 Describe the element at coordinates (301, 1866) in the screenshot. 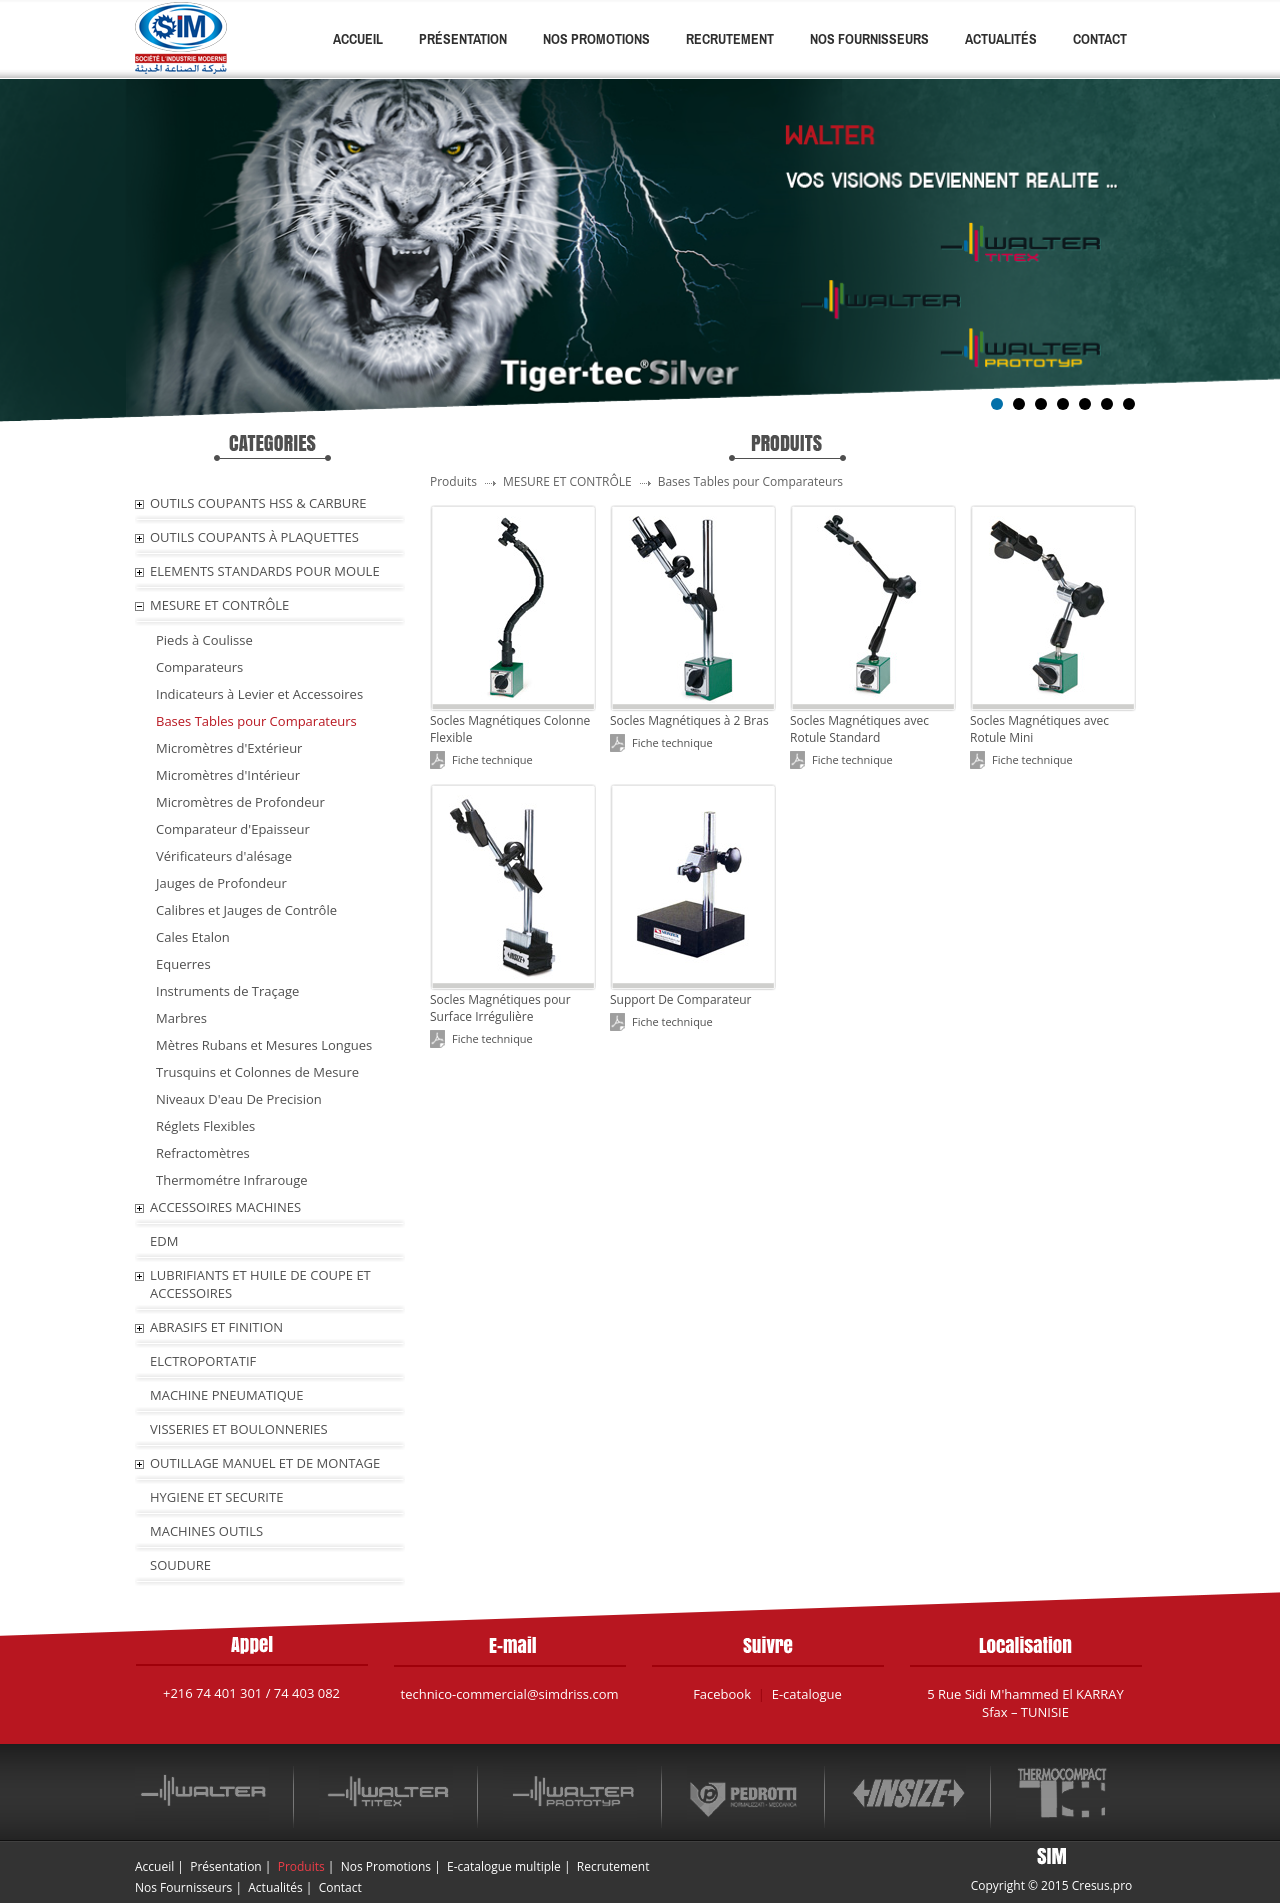

I see `Produits` at that location.